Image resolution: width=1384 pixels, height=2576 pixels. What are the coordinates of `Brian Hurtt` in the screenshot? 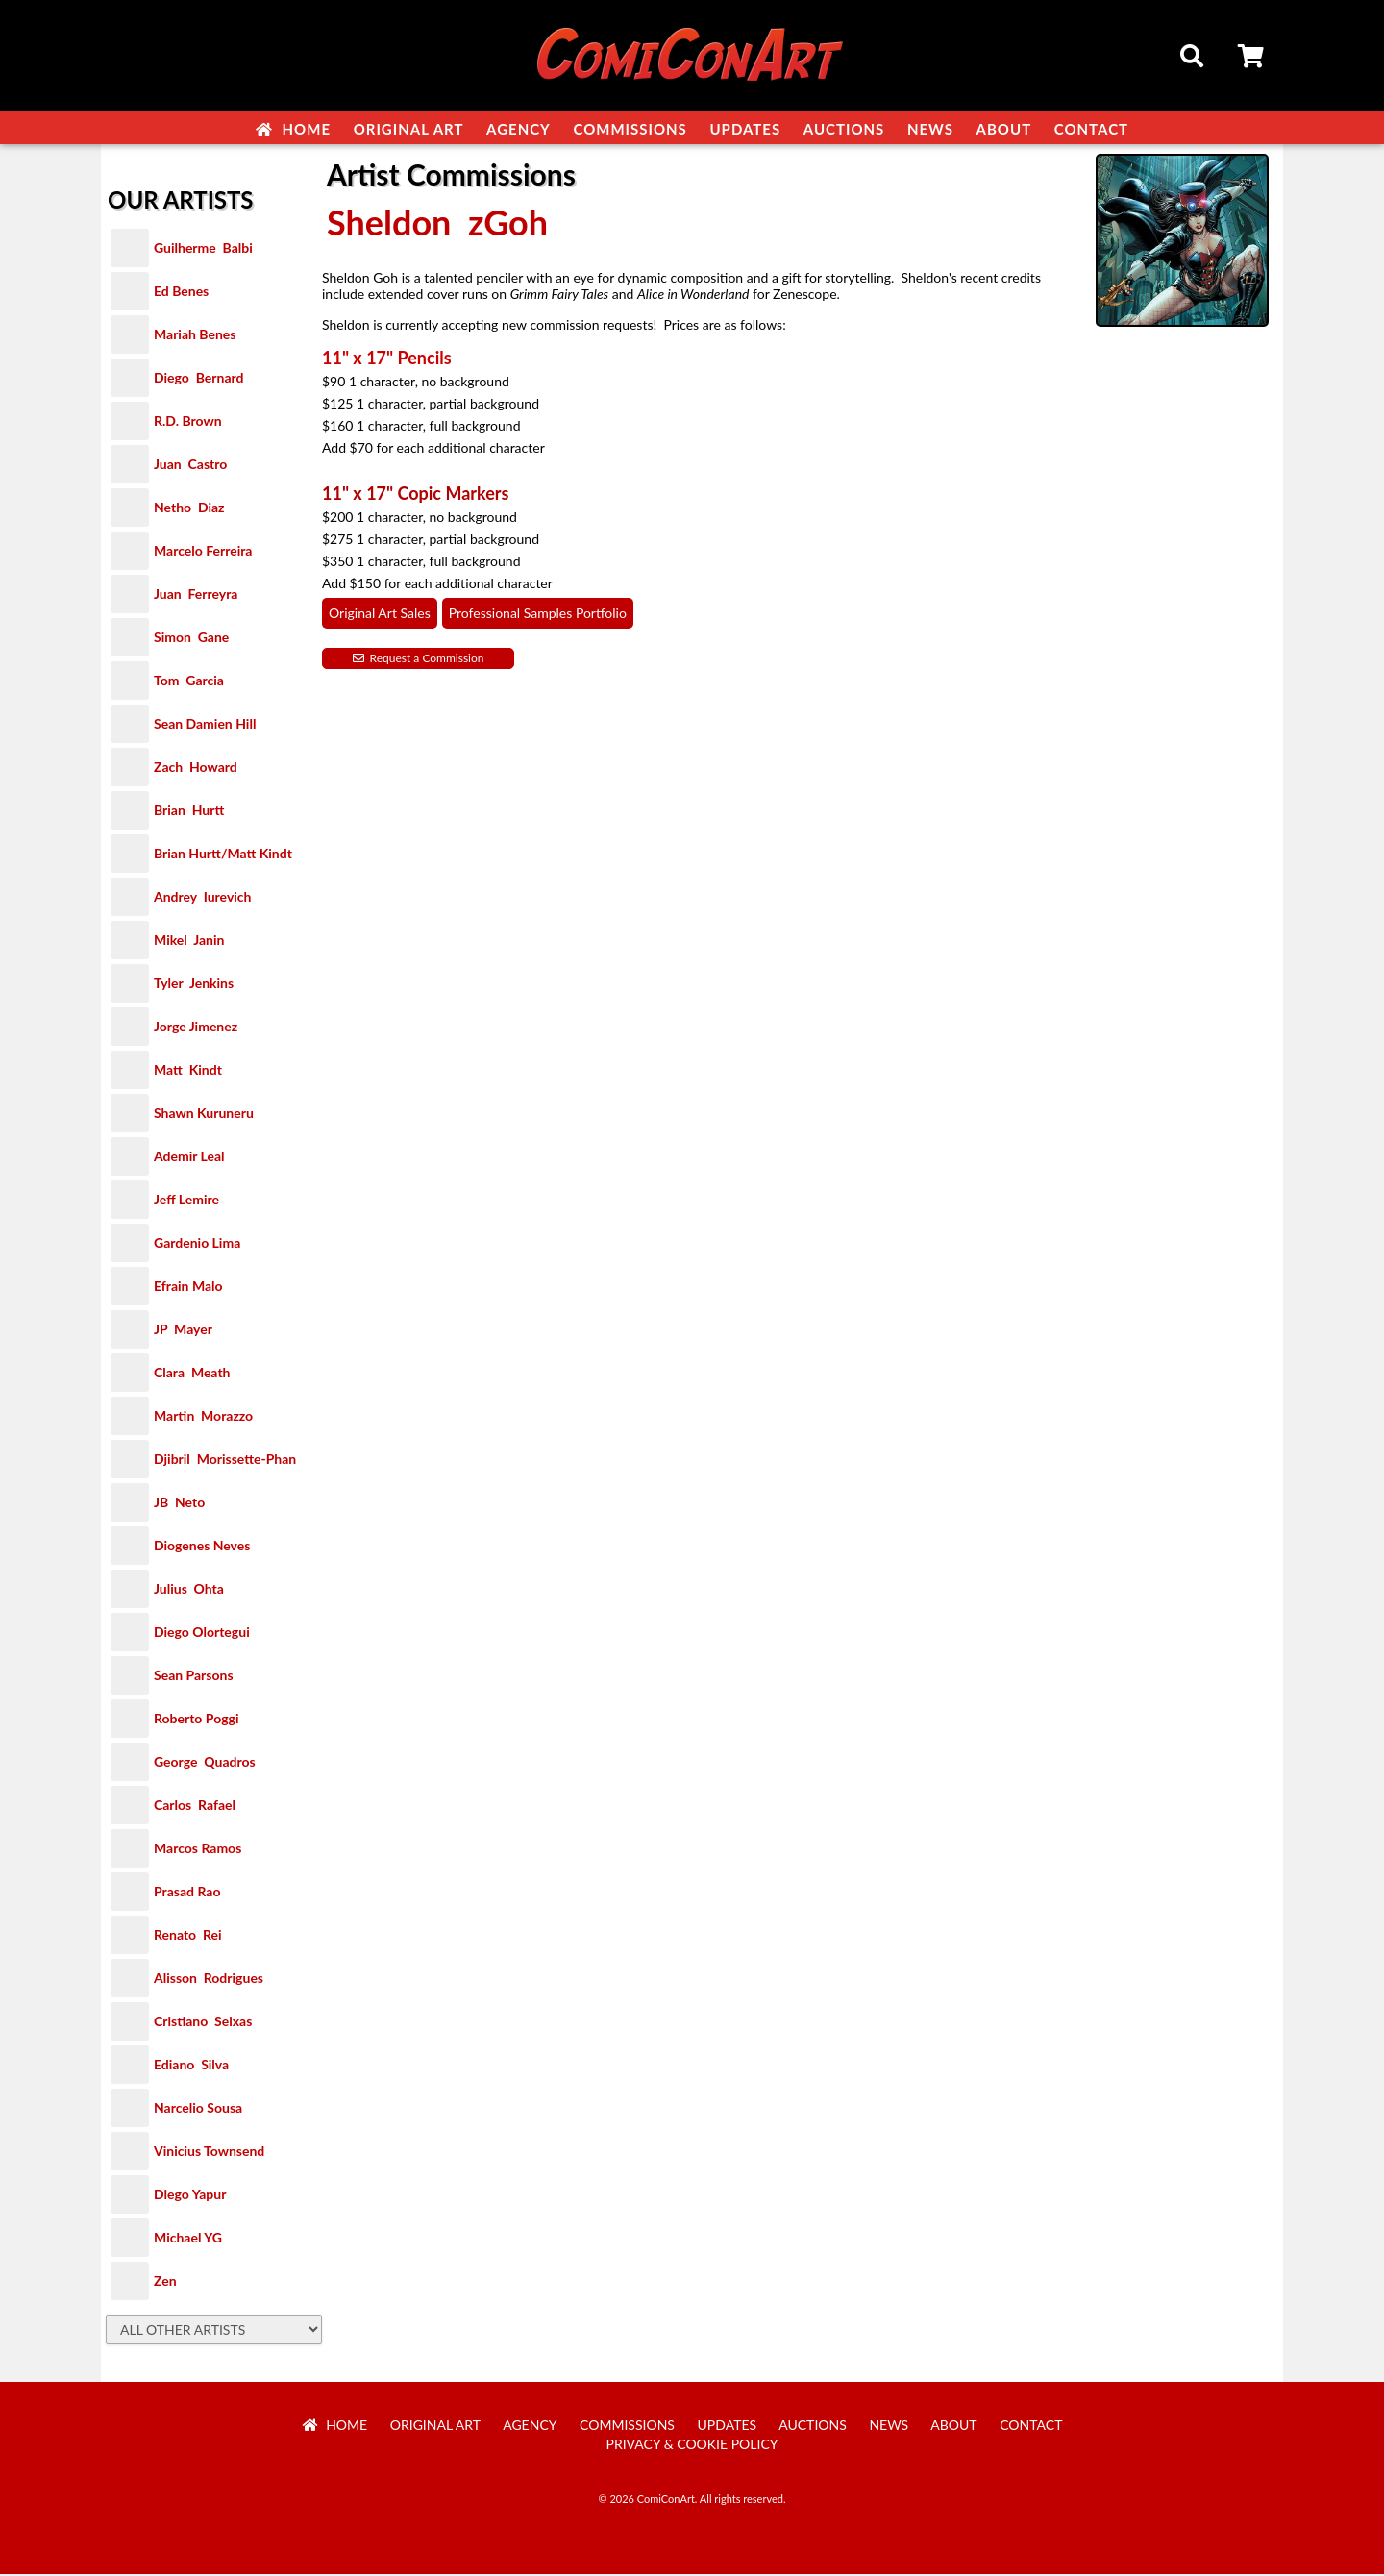 It's located at (189, 812).